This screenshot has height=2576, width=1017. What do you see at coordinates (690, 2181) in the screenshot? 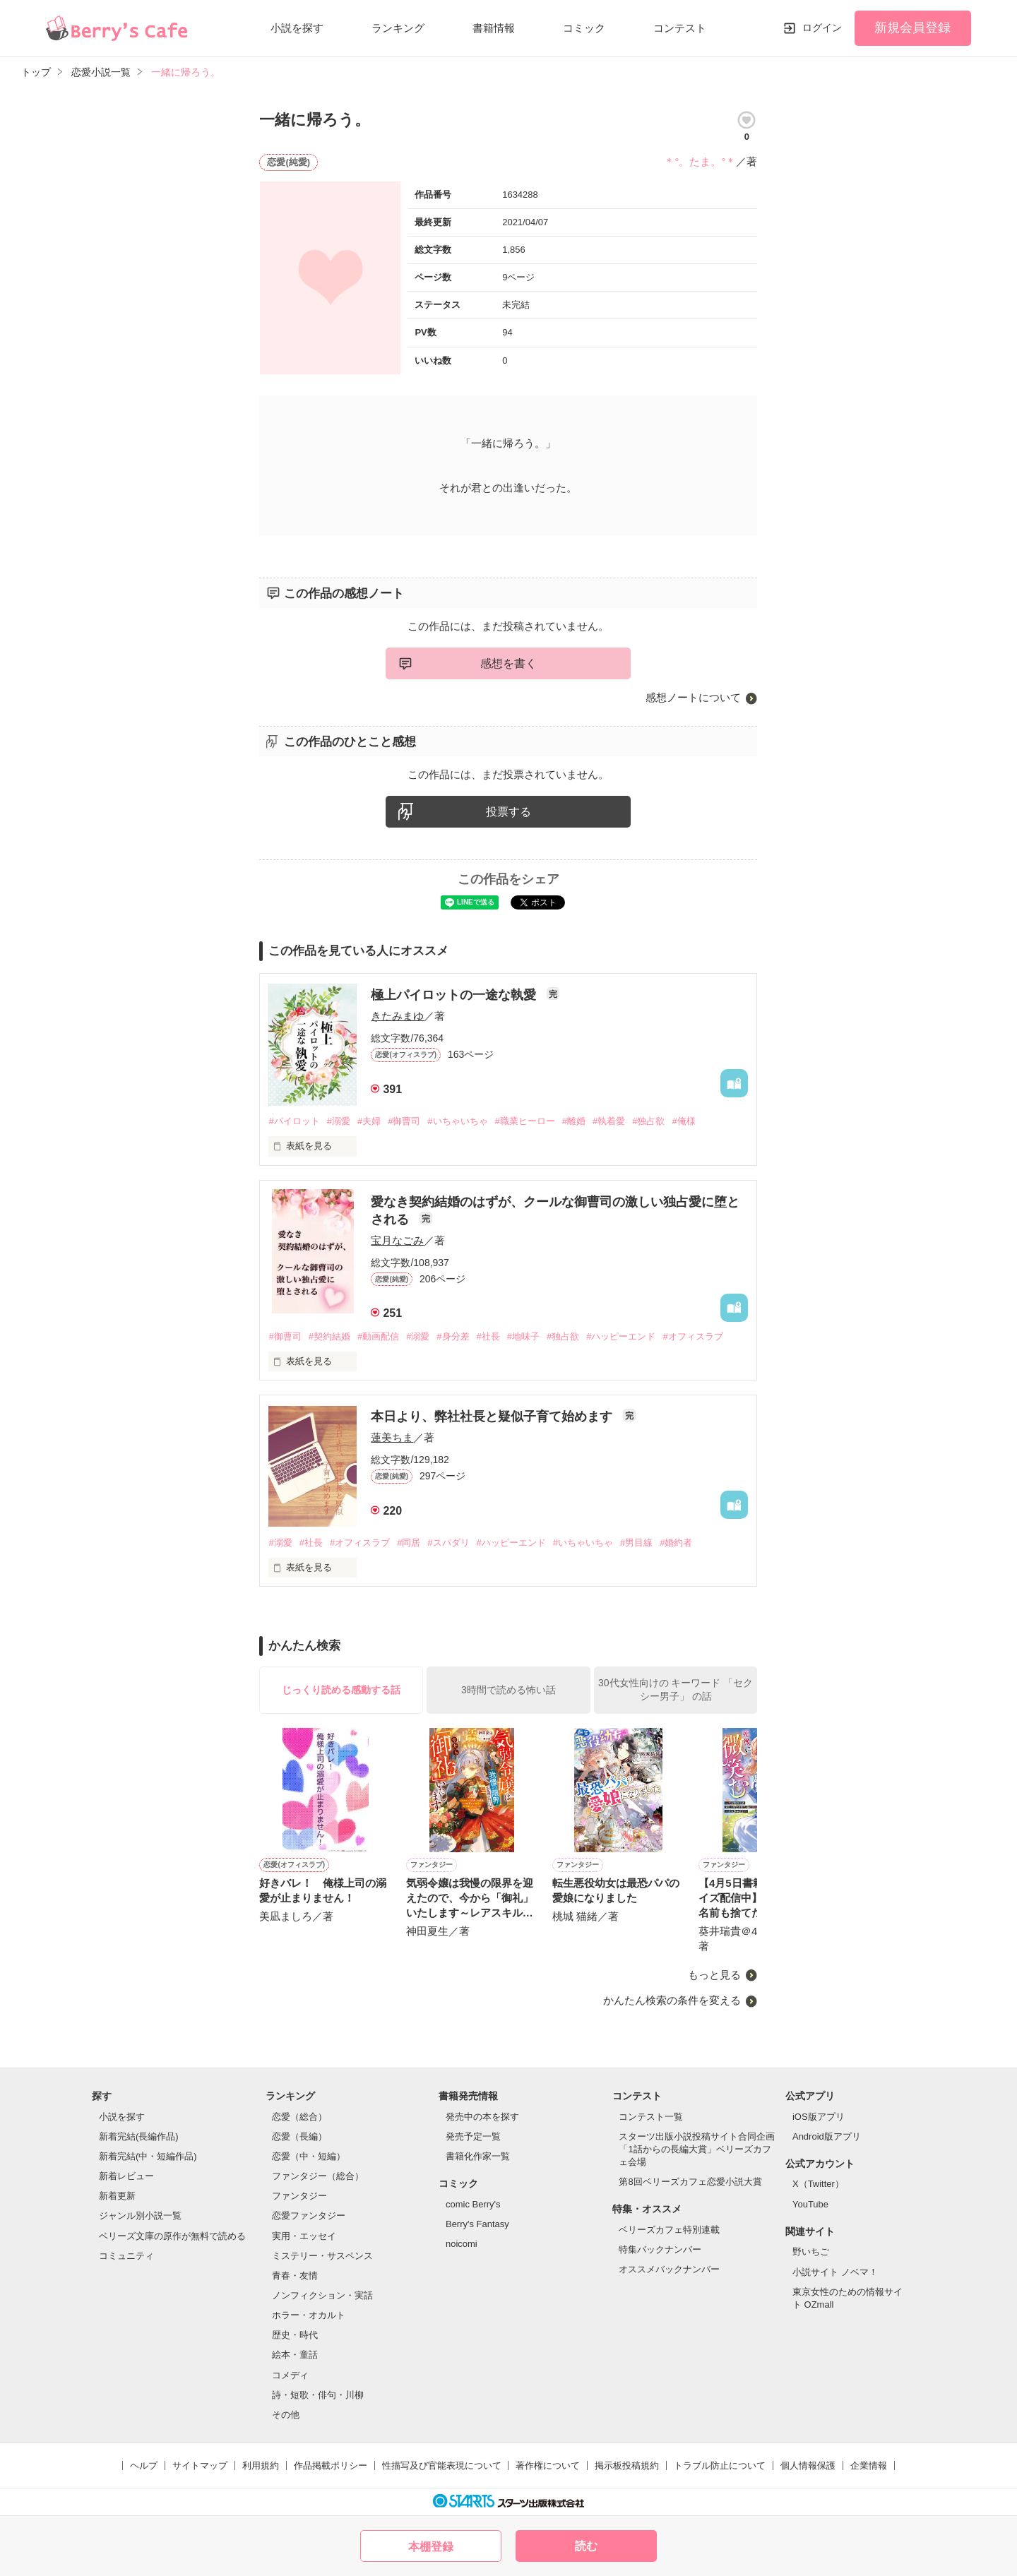
I see `第8回ベリーズカフェ恋愛小説大賞` at bounding box center [690, 2181].